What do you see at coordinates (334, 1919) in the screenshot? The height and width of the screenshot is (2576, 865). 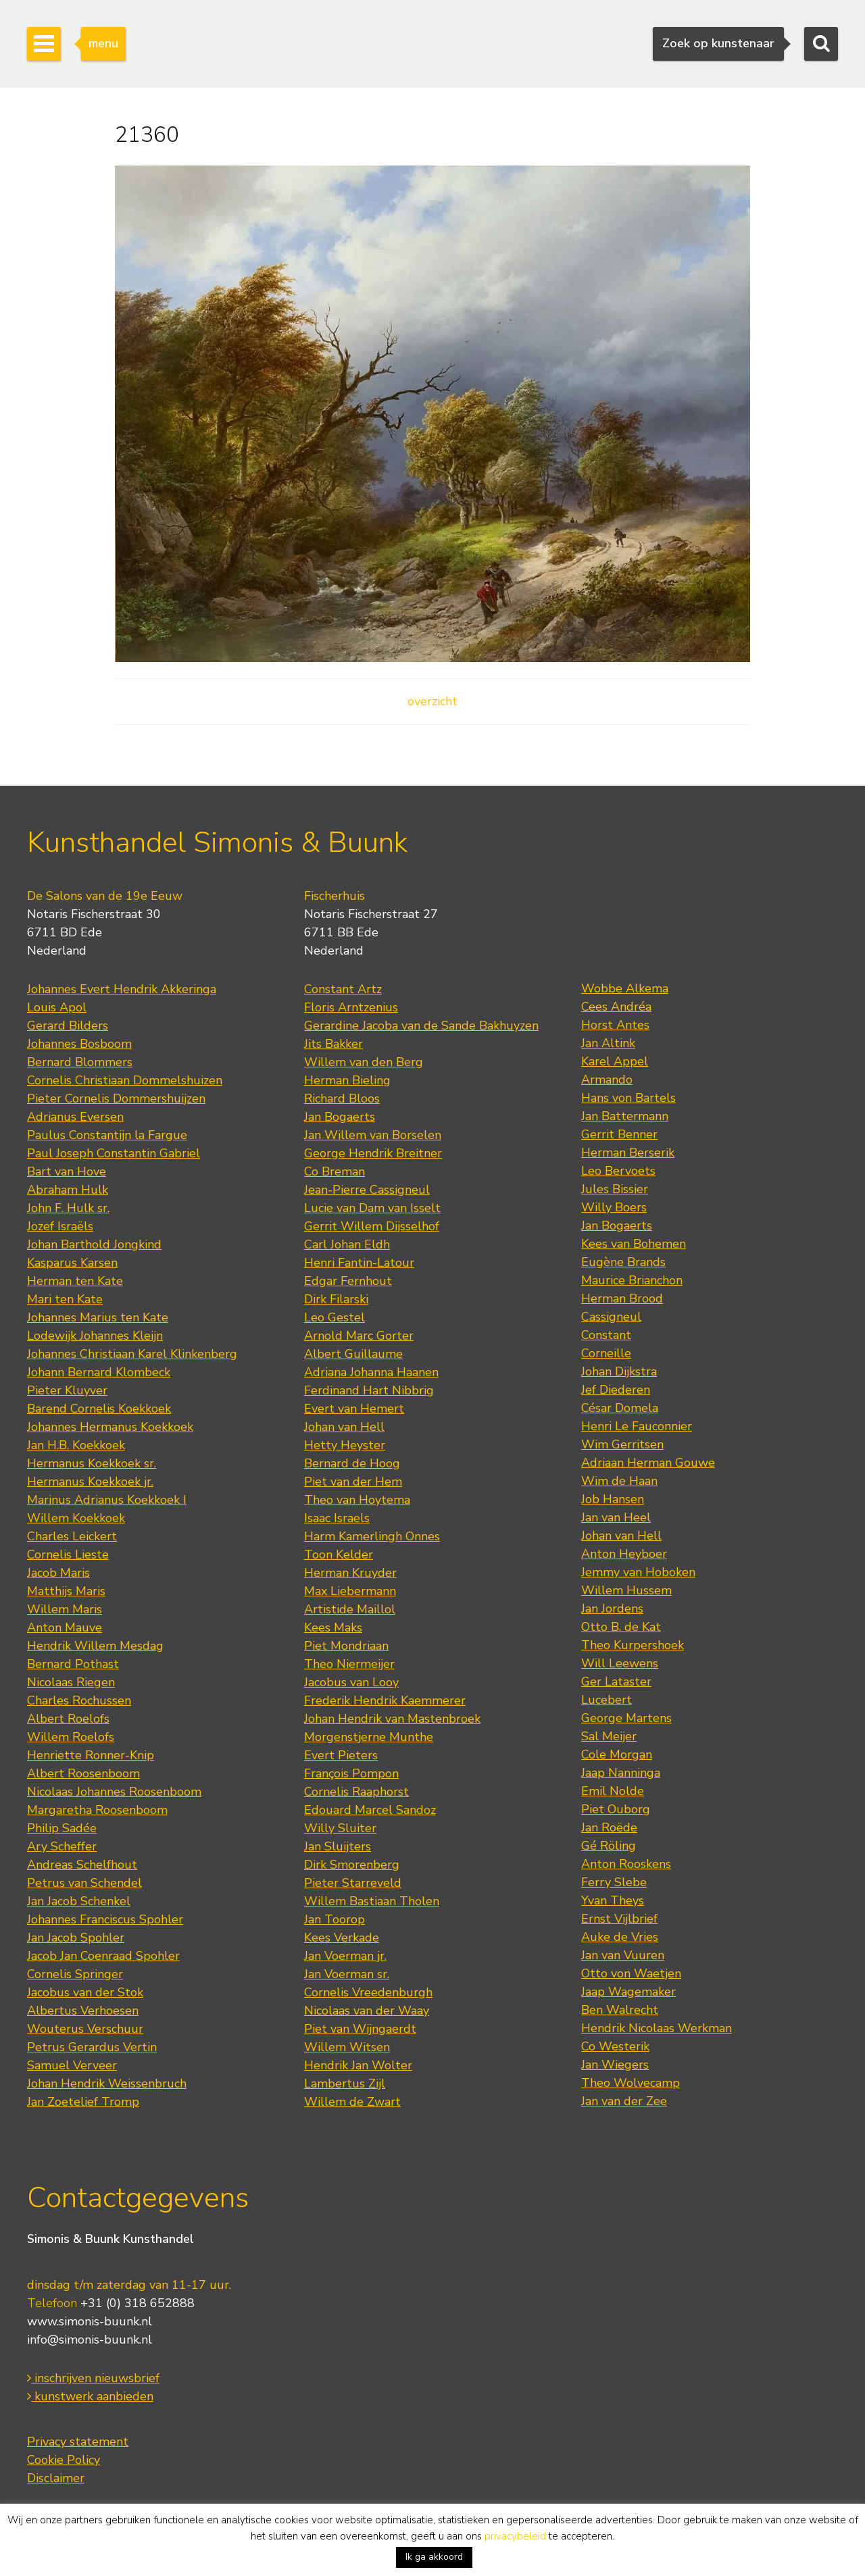 I see `Jan Toorop` at bounding box center [334, 1919].